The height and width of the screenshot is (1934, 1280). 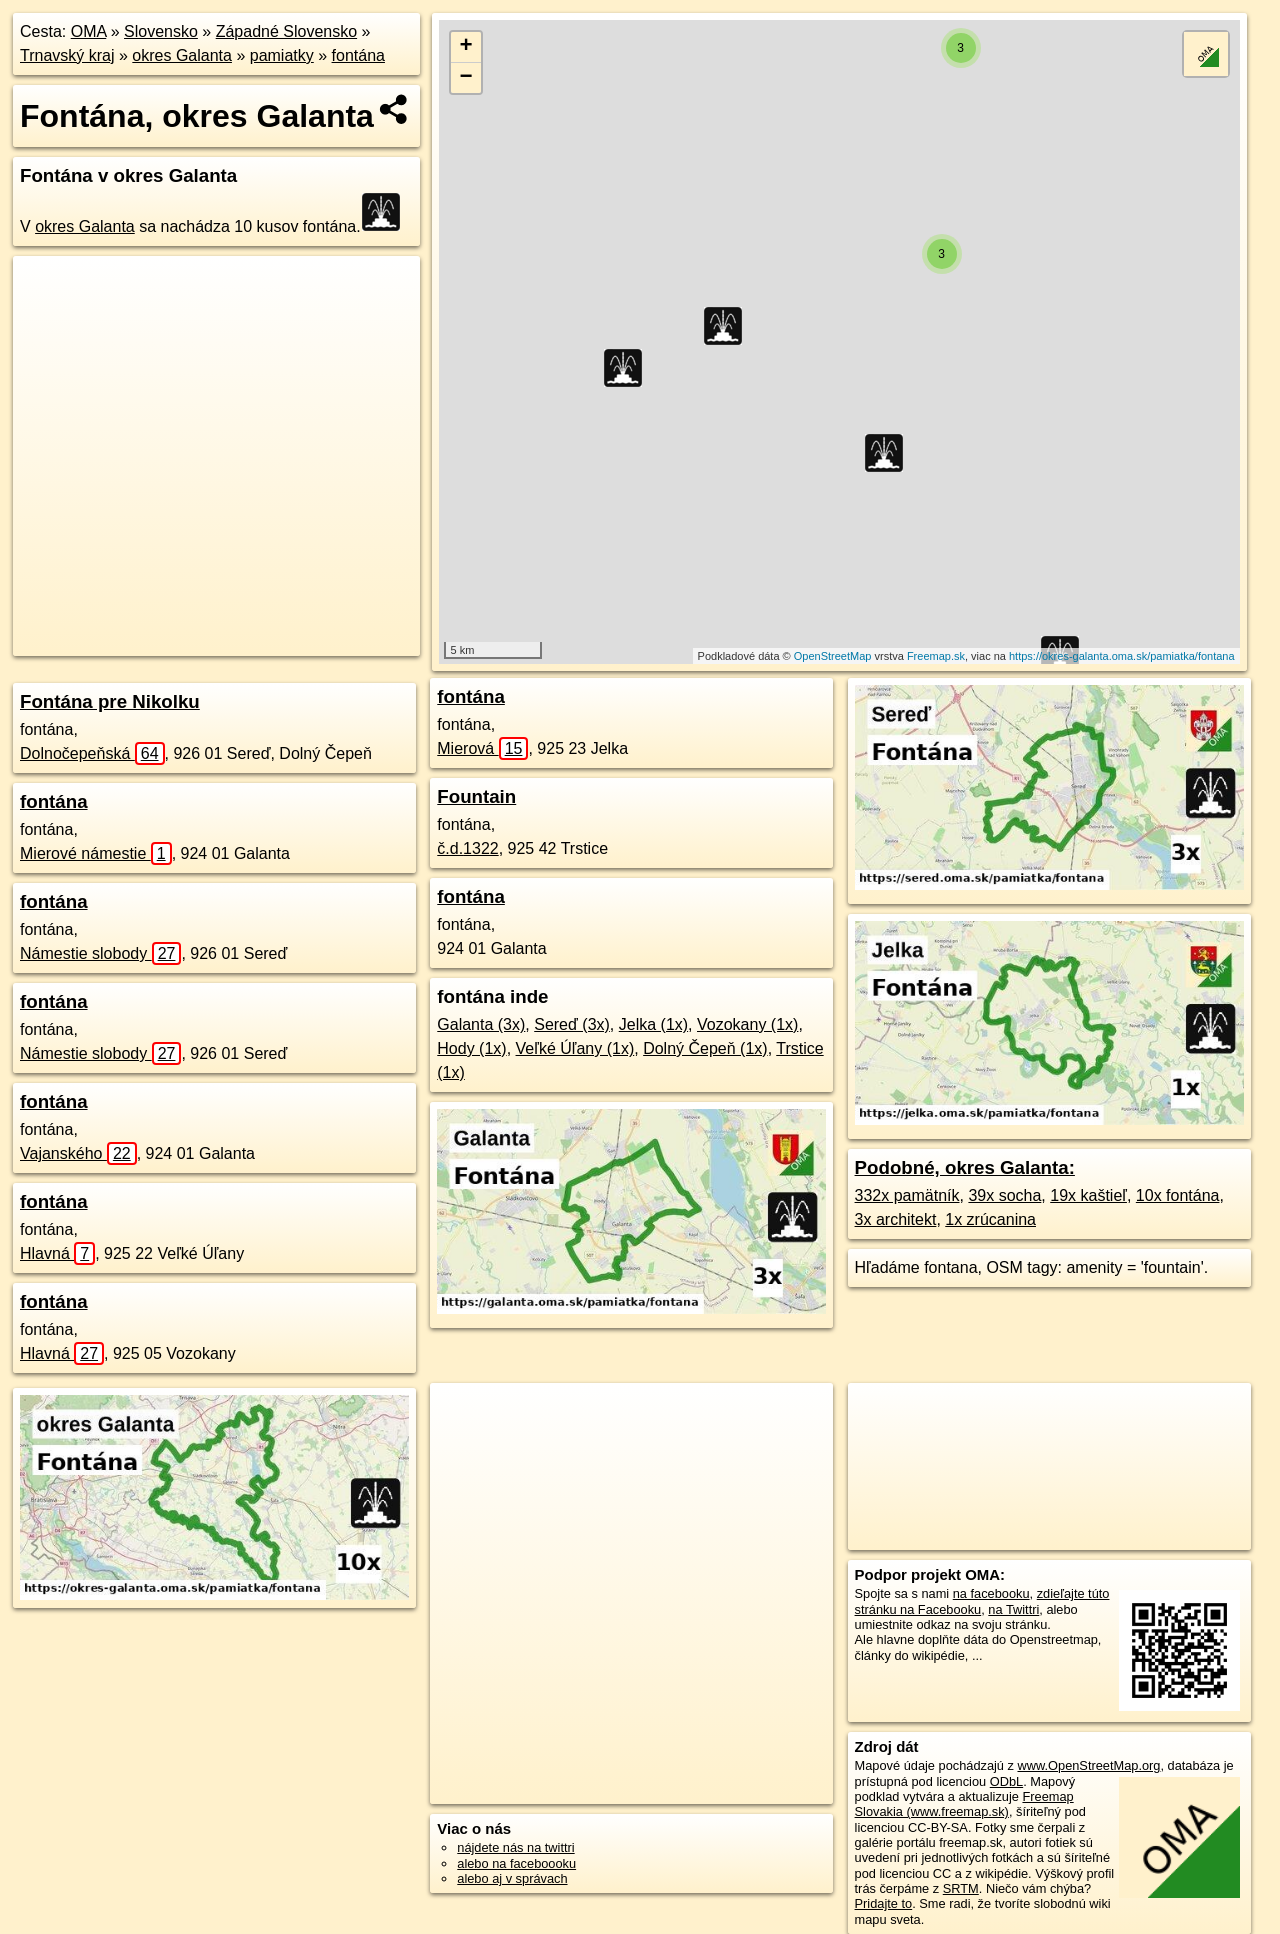 I want to click on 10x fontána, so click(x=1178, y=1195).